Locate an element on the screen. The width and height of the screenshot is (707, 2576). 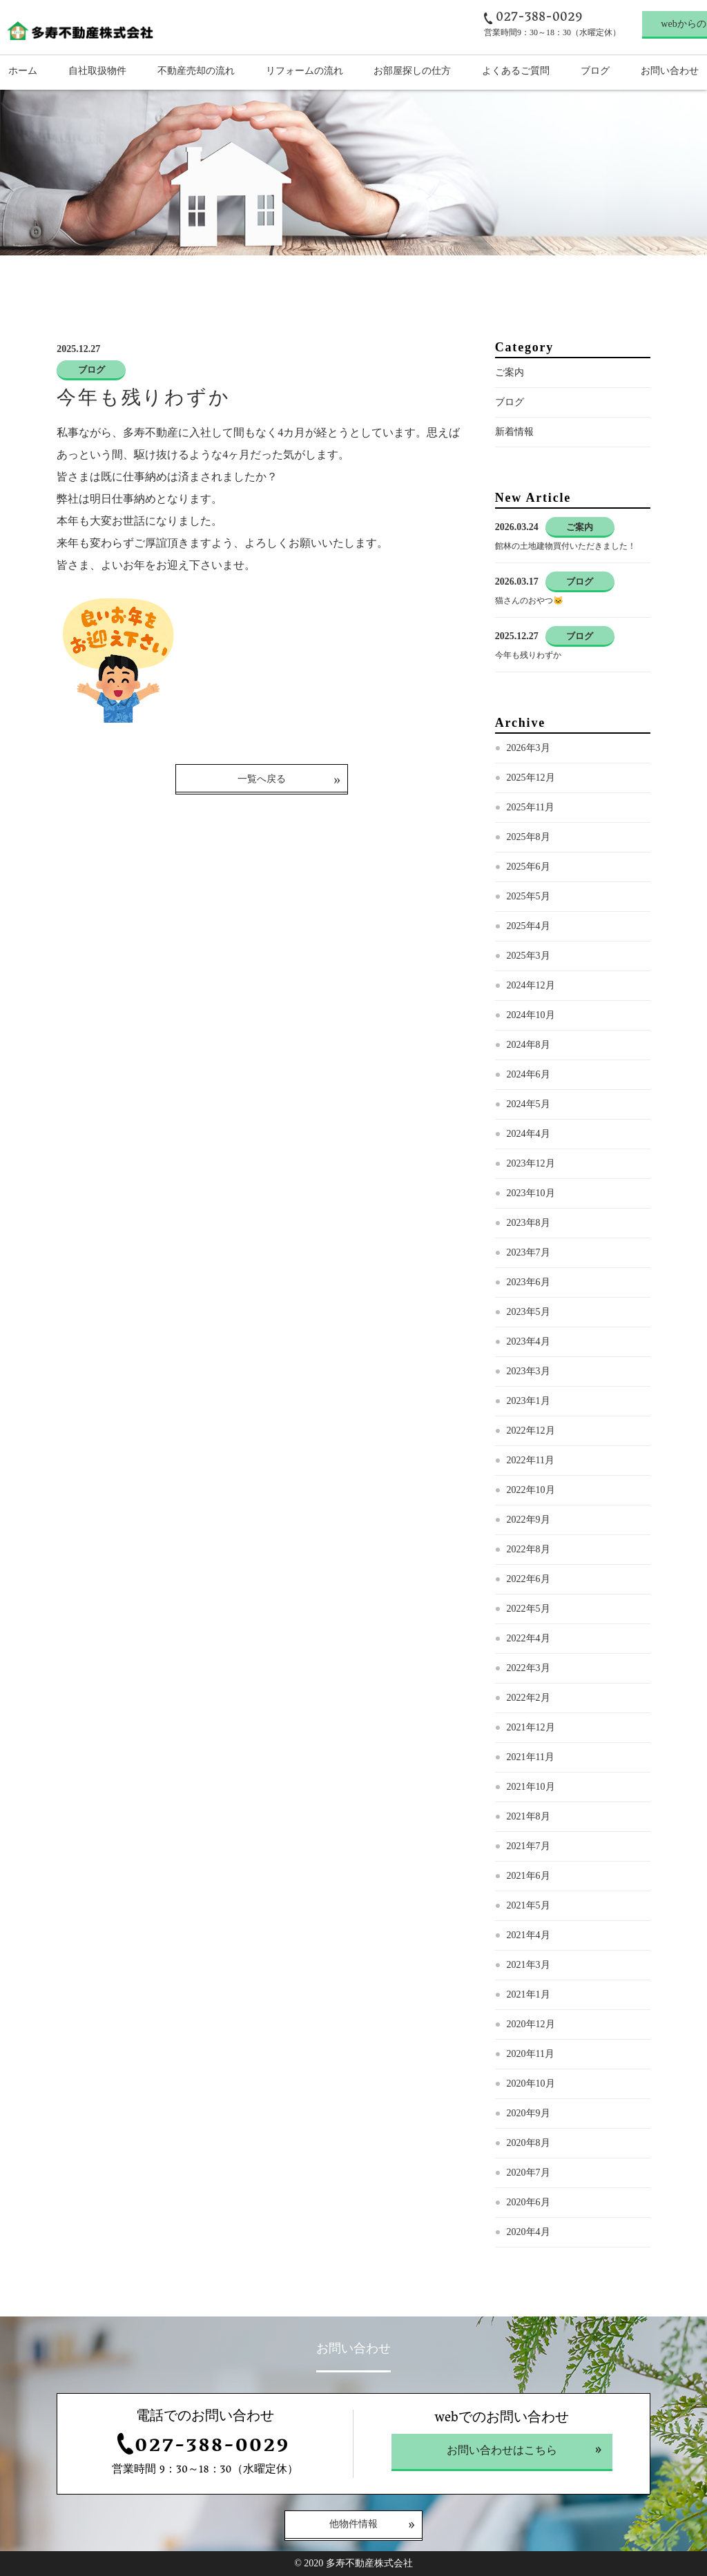
2025年8月 is located at coordinates (528, 837).